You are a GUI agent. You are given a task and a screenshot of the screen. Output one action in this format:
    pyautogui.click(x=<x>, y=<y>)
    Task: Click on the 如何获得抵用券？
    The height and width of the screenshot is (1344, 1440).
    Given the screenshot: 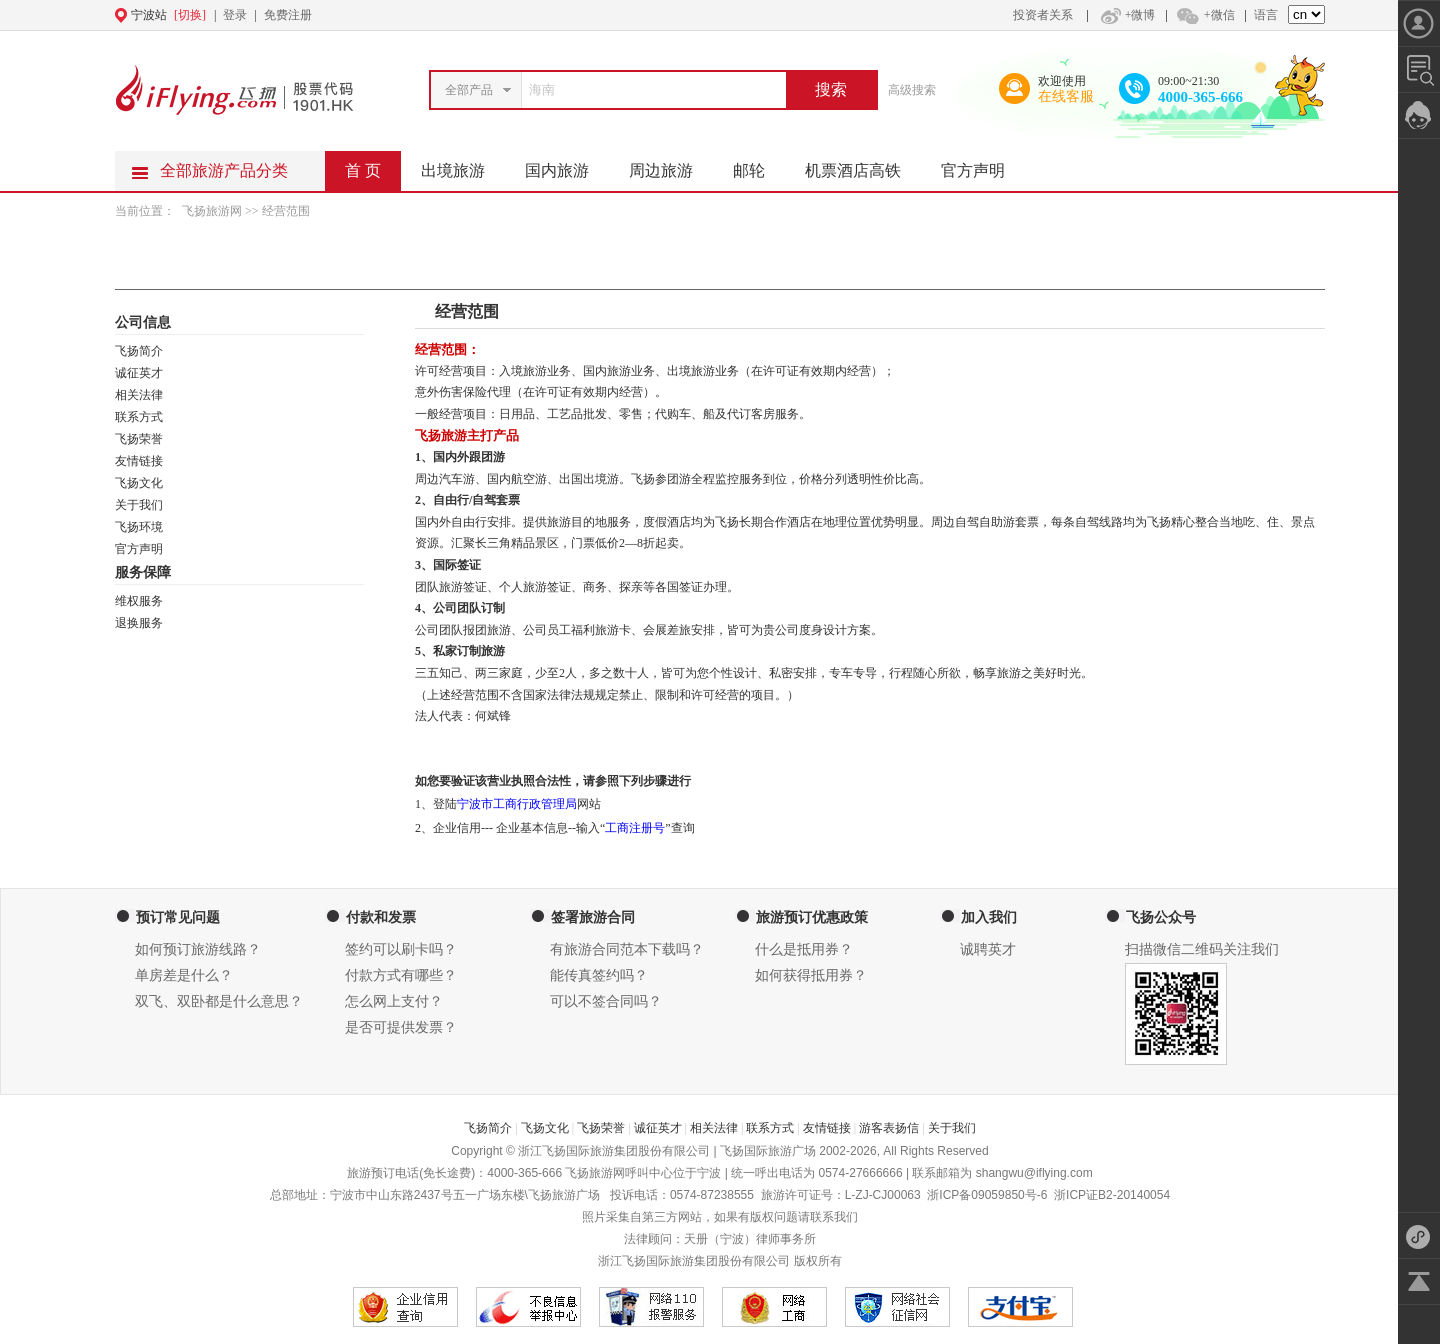 What is the action you would take?
    pyautogui.click(x=811, y=975)
    